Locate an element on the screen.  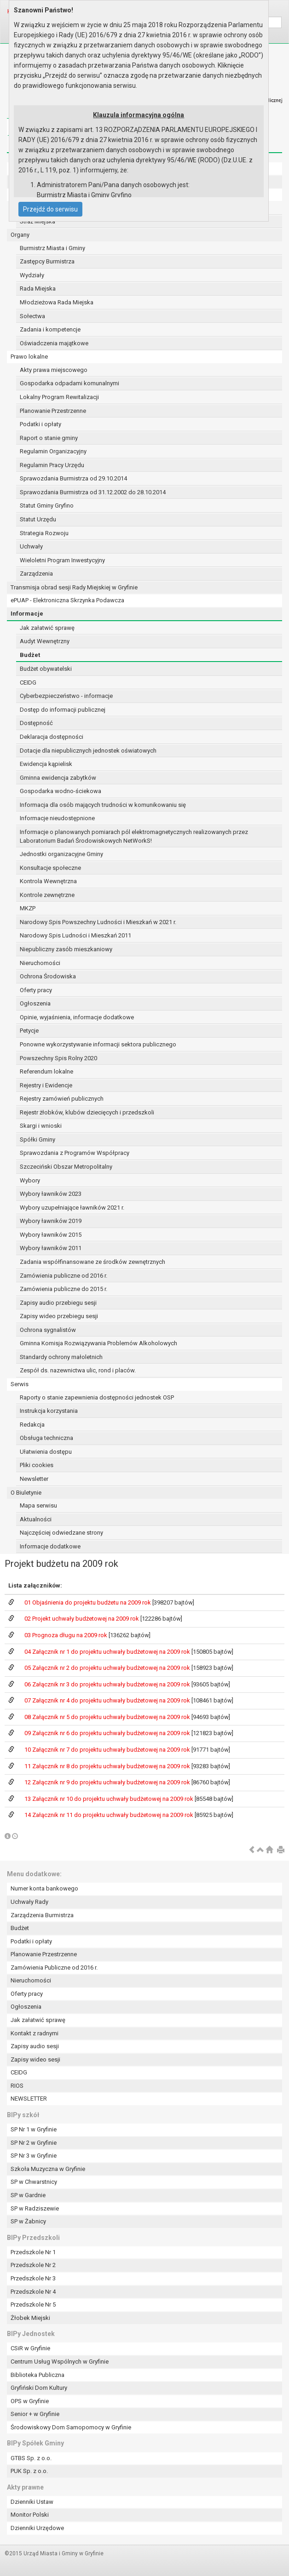
Środowiskowy Dom Samopomocy w Gryfinie is located at coordinates (71, 2427).